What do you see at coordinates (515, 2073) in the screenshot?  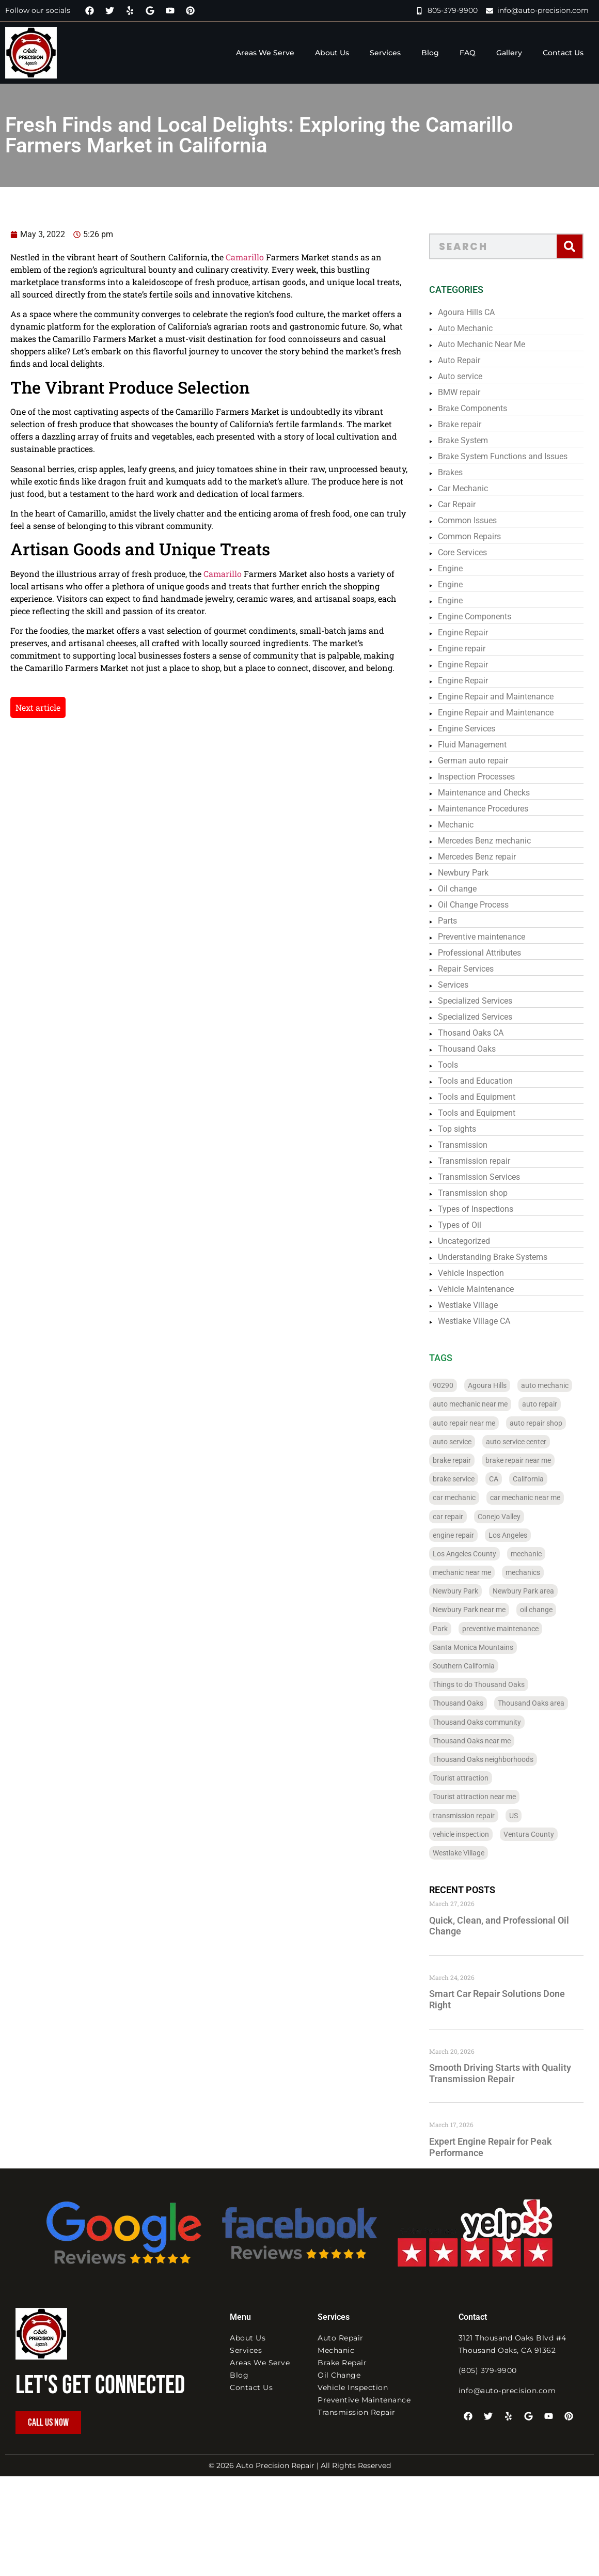 I see `Smooth Driving Starts with Quality Transmission Repair` at bounding box center [515, 2073].